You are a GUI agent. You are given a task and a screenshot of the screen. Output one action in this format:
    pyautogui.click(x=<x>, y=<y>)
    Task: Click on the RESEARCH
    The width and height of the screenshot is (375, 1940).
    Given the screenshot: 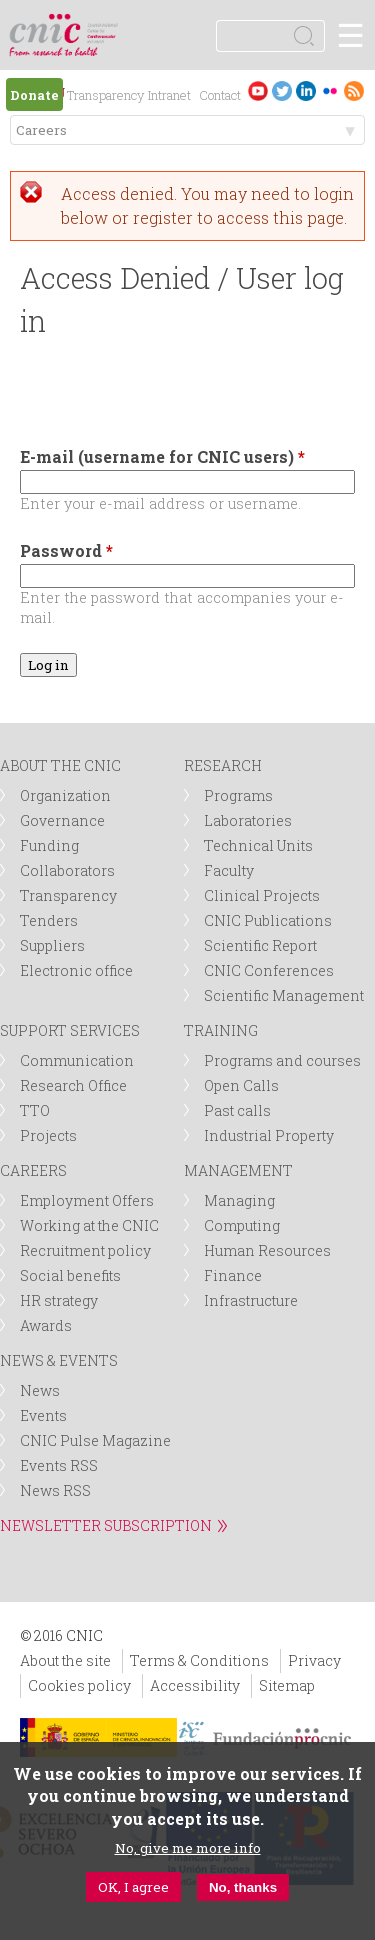 What is the action you would take?
    pyautogui.click(x=223, y=765)
    